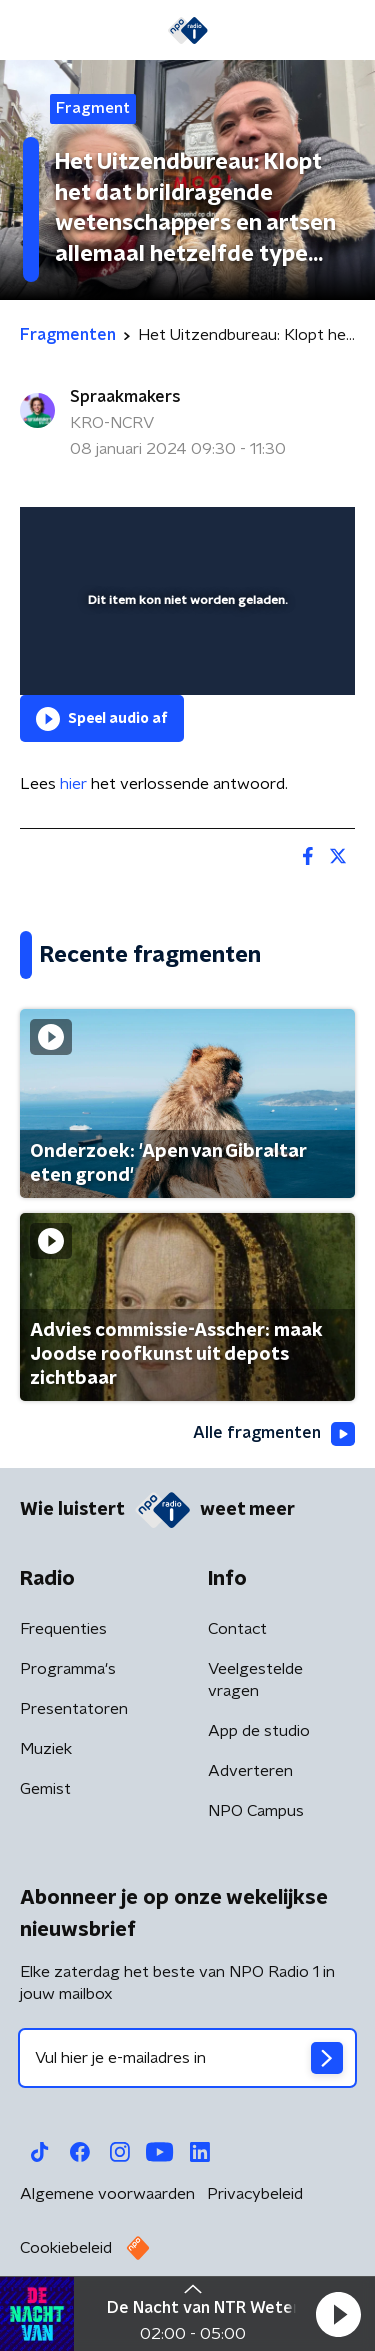 This screenshot has height=2351, width=375. What do you see at coordinates (274, 1434) in the screenshot?
I see `Alle fragmenten` at bounding box center [274, 1434].